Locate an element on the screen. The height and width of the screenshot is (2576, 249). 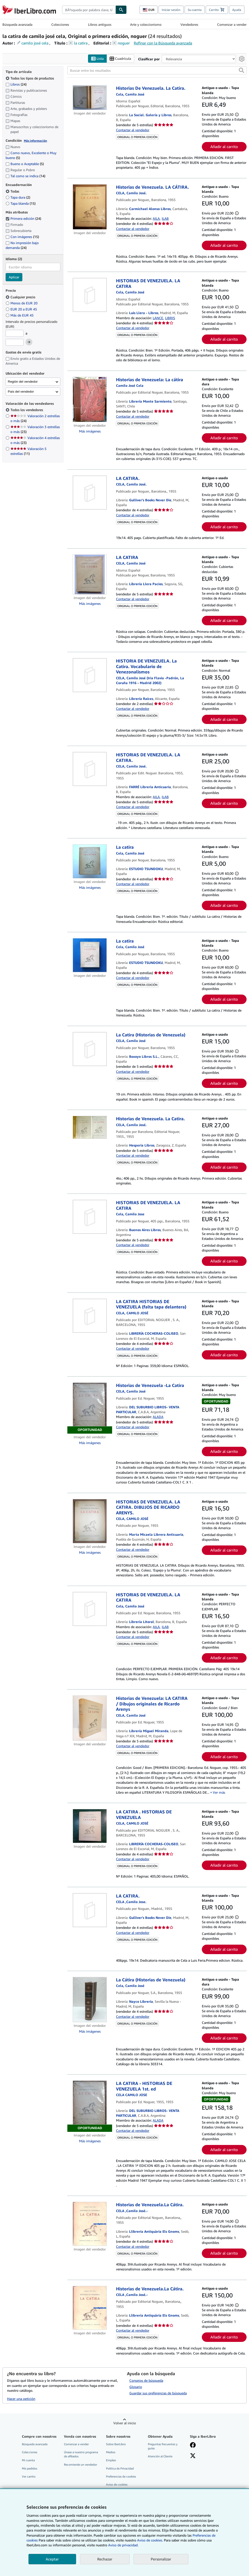
Más información [Obtenga más información sobre la conservación] is located at coordinates (35, 140).